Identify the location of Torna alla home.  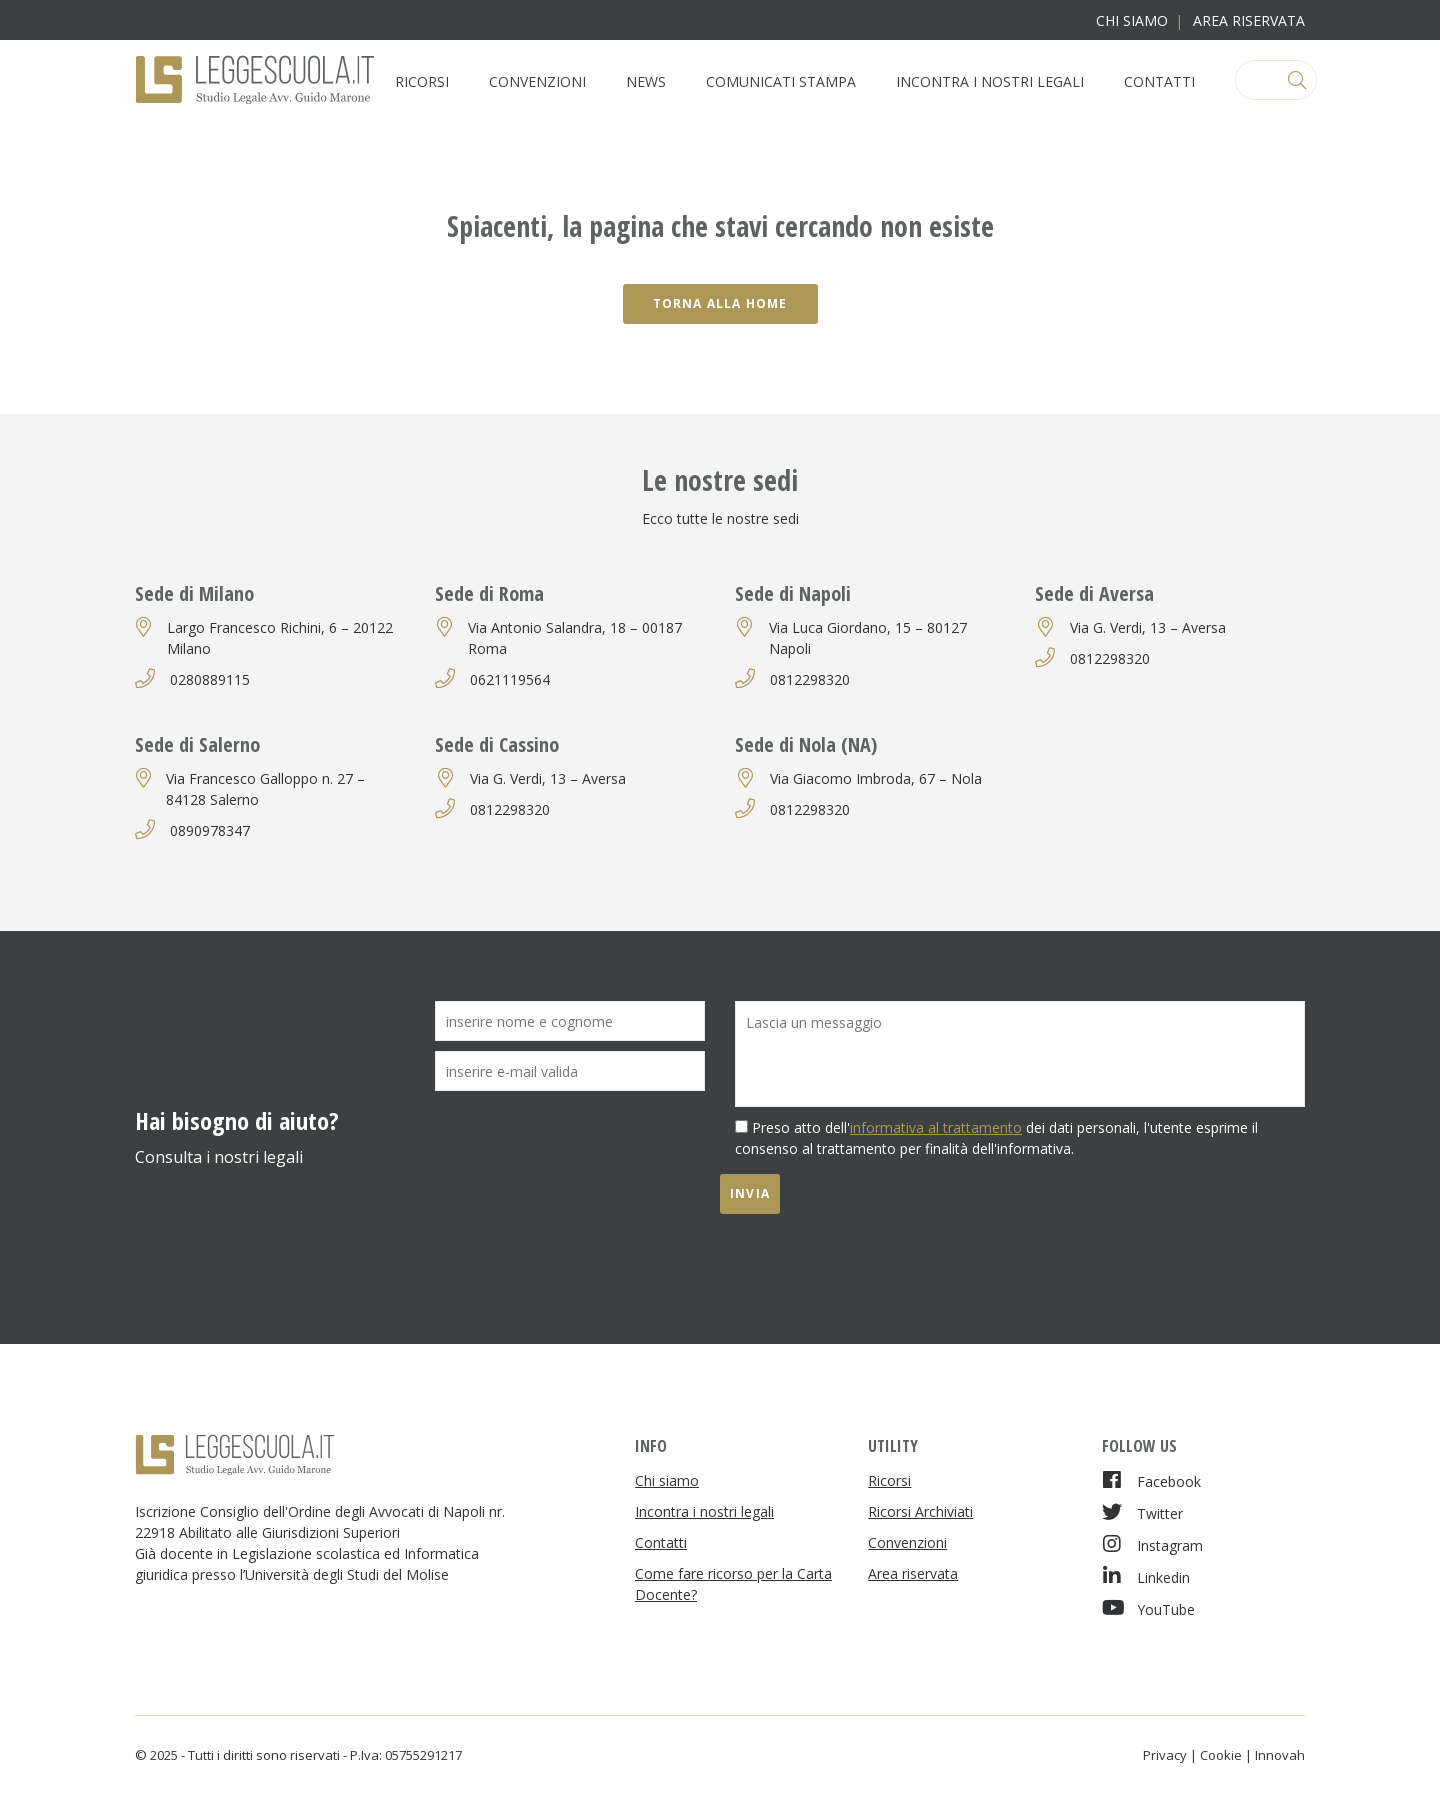
(720, 303).